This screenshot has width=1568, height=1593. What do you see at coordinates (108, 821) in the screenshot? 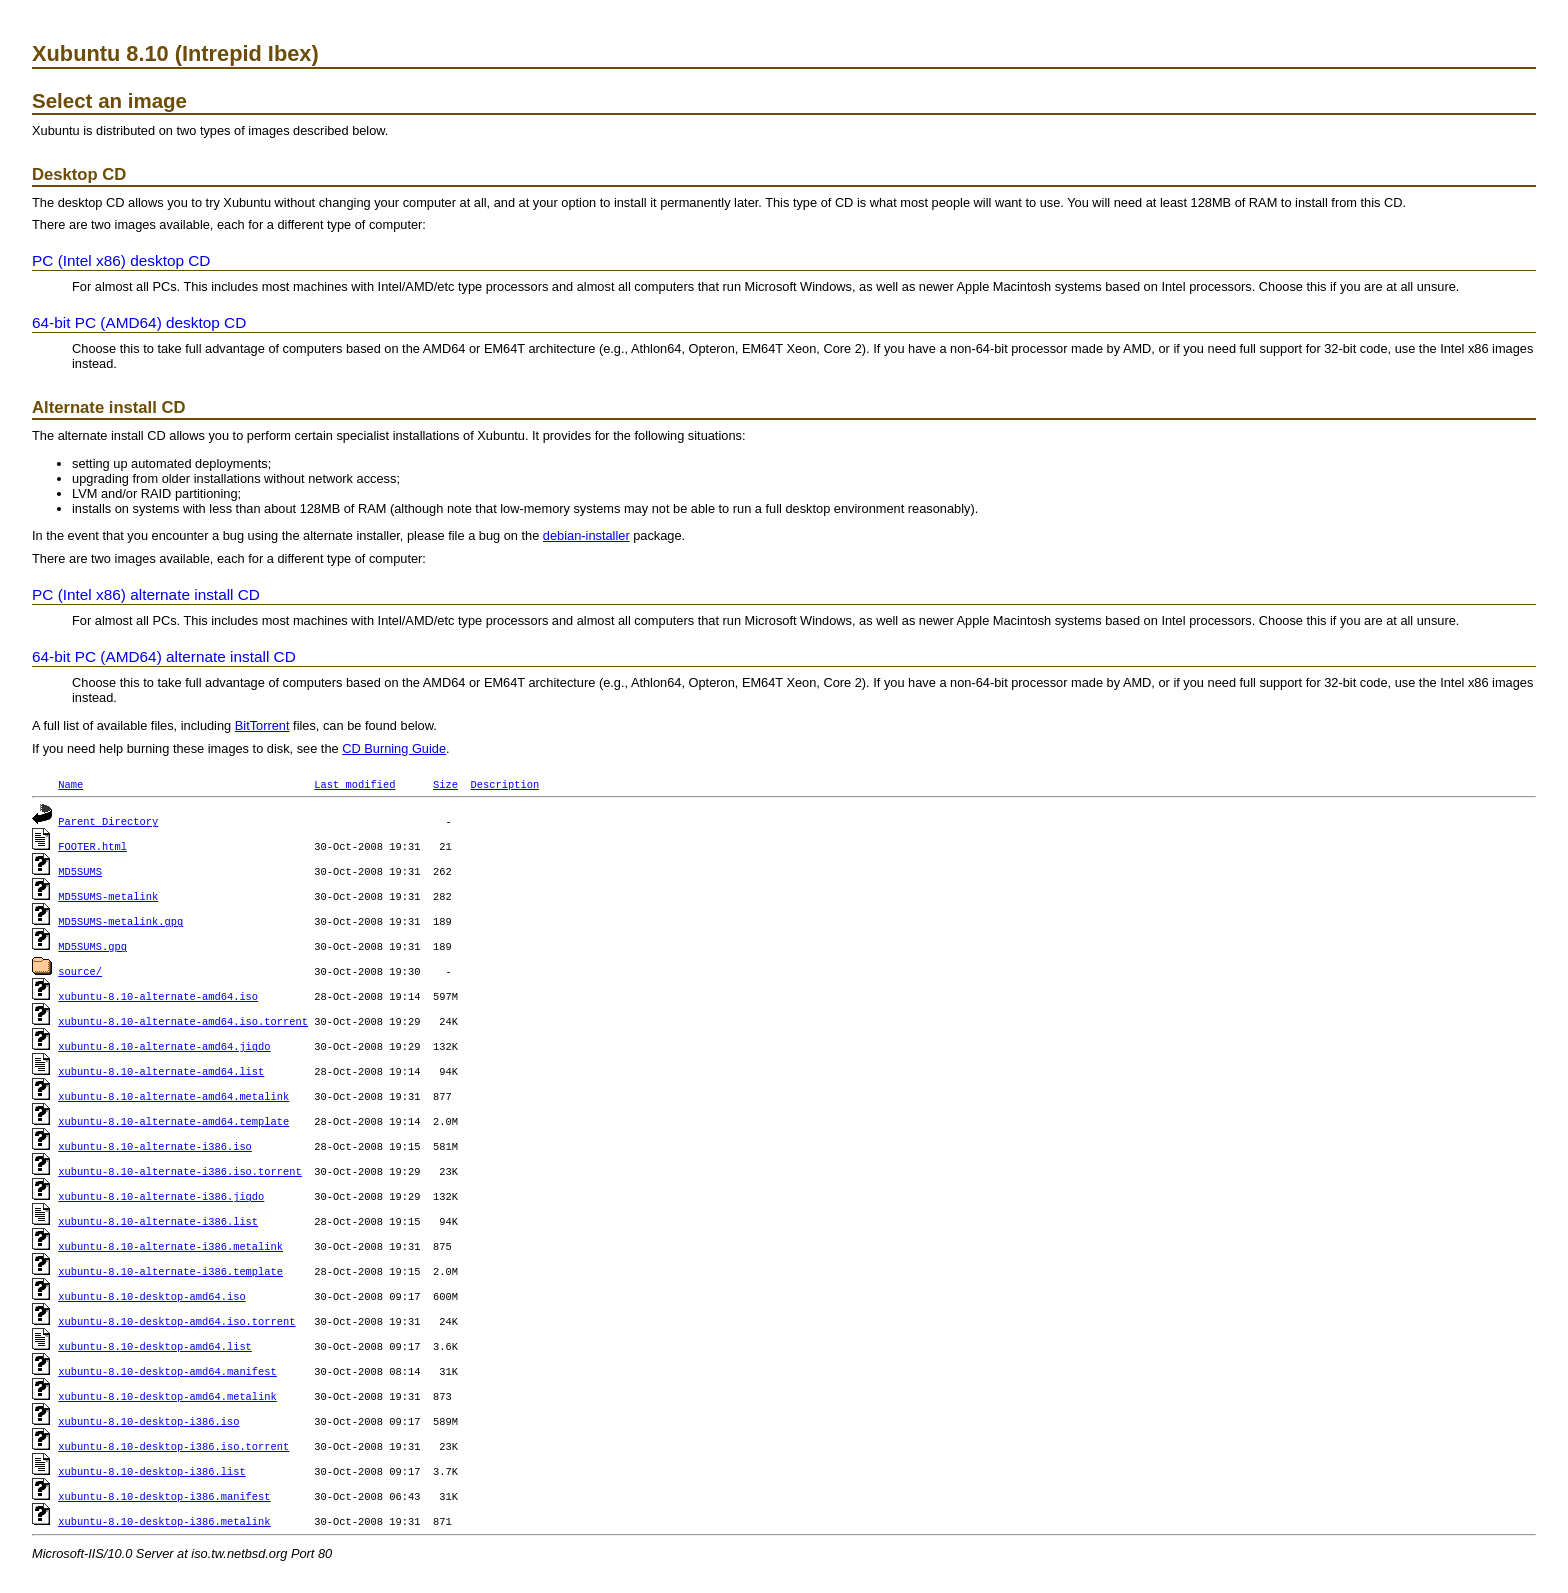
I see `Parent Directory` at bounding box center [108, 821].